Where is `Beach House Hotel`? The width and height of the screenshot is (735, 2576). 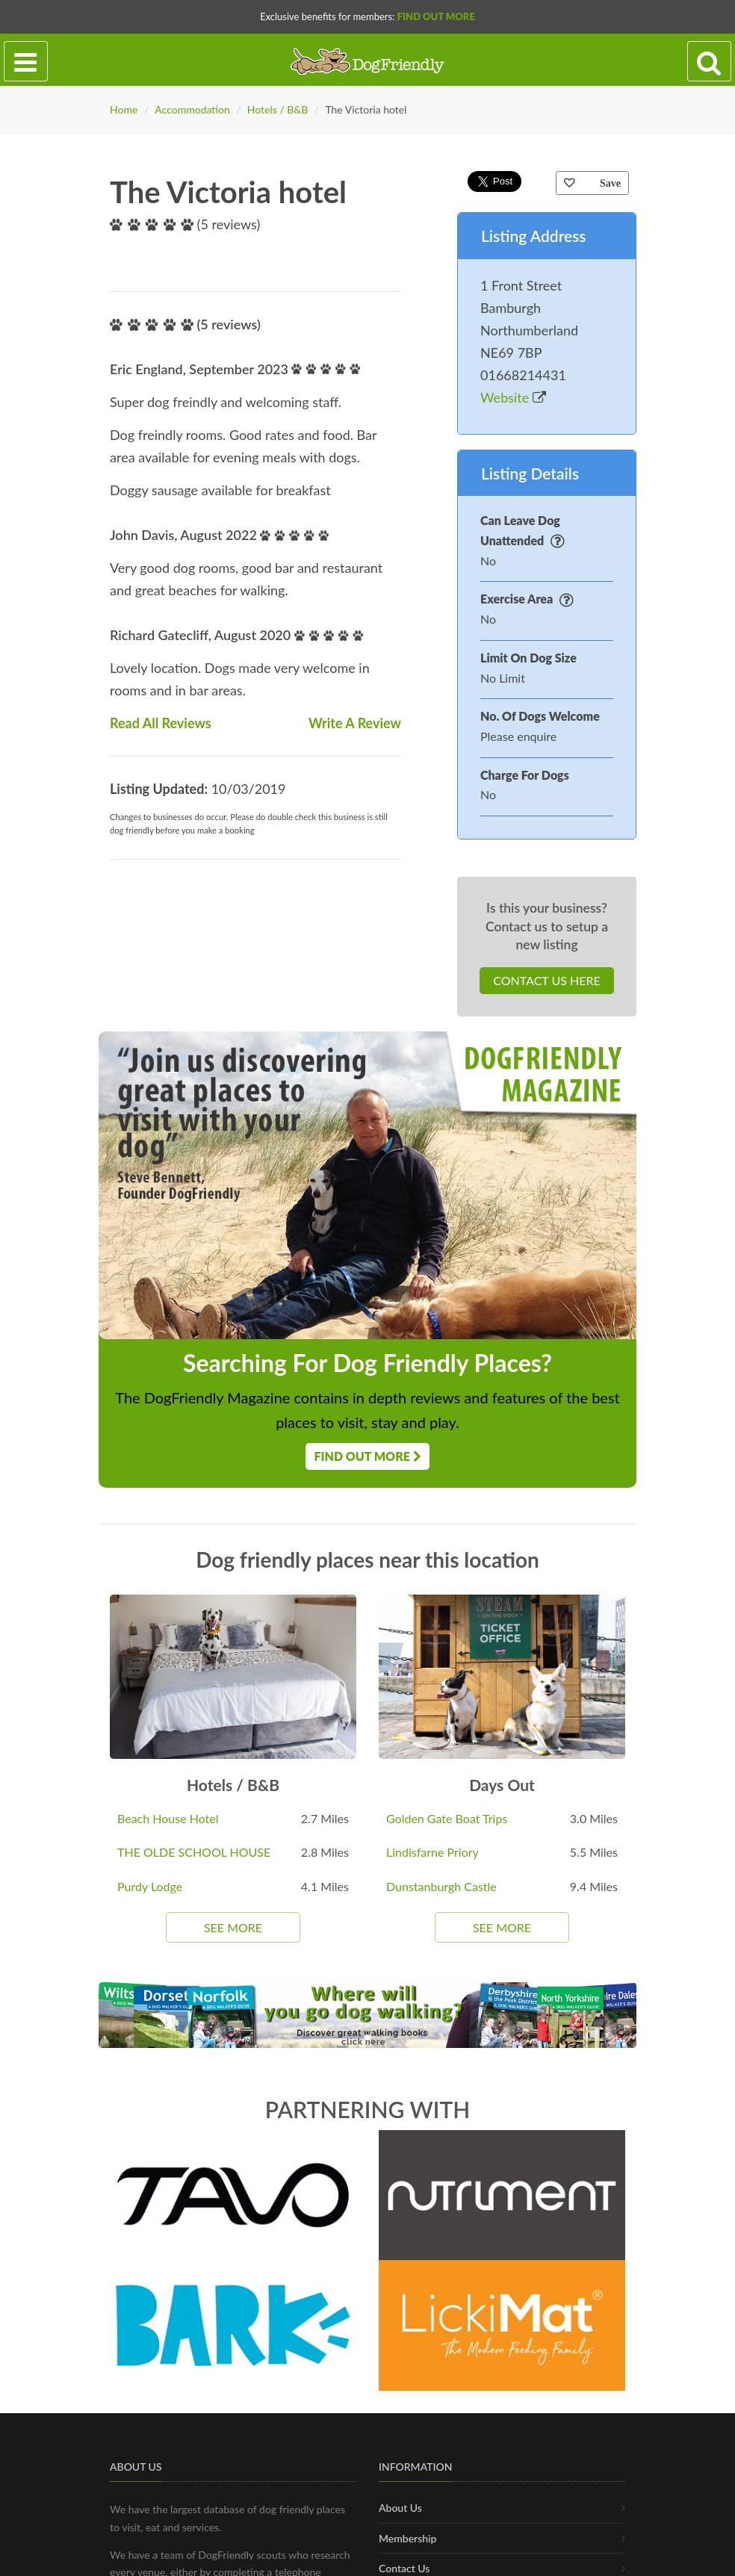 Beach House Hotel is located at coordinates (168, 1818).